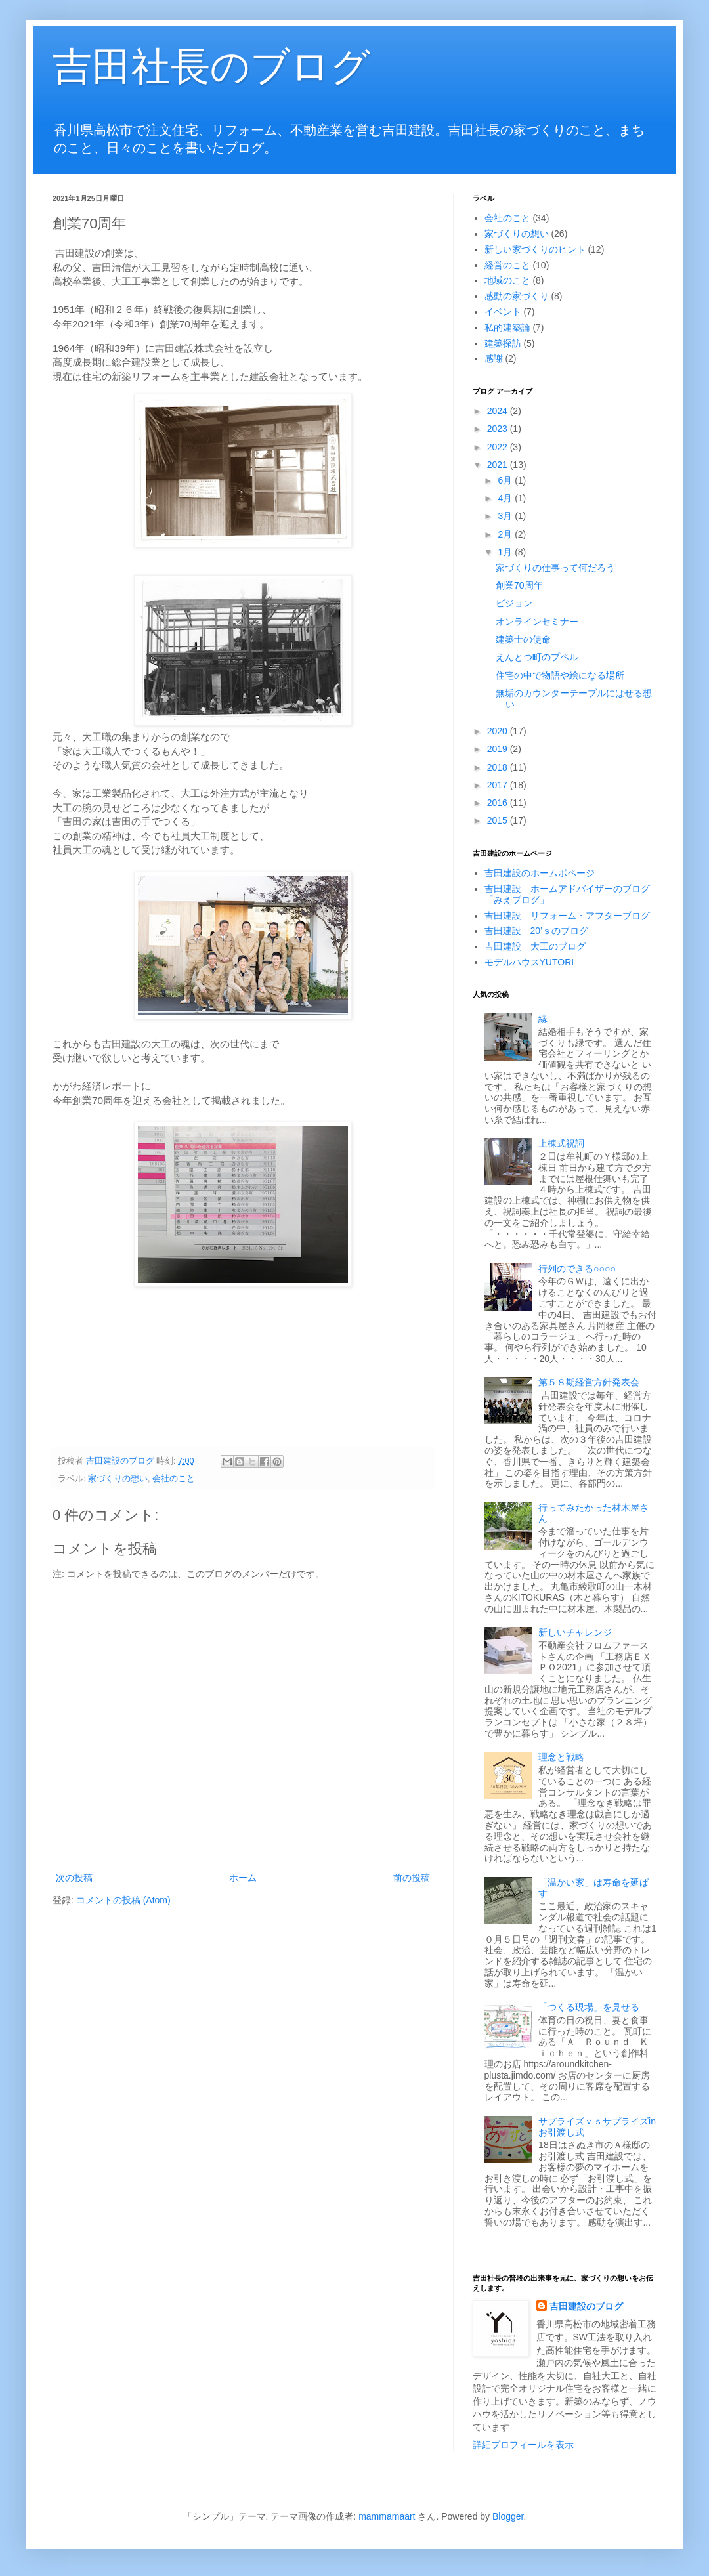  Describe the element at coordinates (506, 552) in the screenshot. I see `1月` at that location.